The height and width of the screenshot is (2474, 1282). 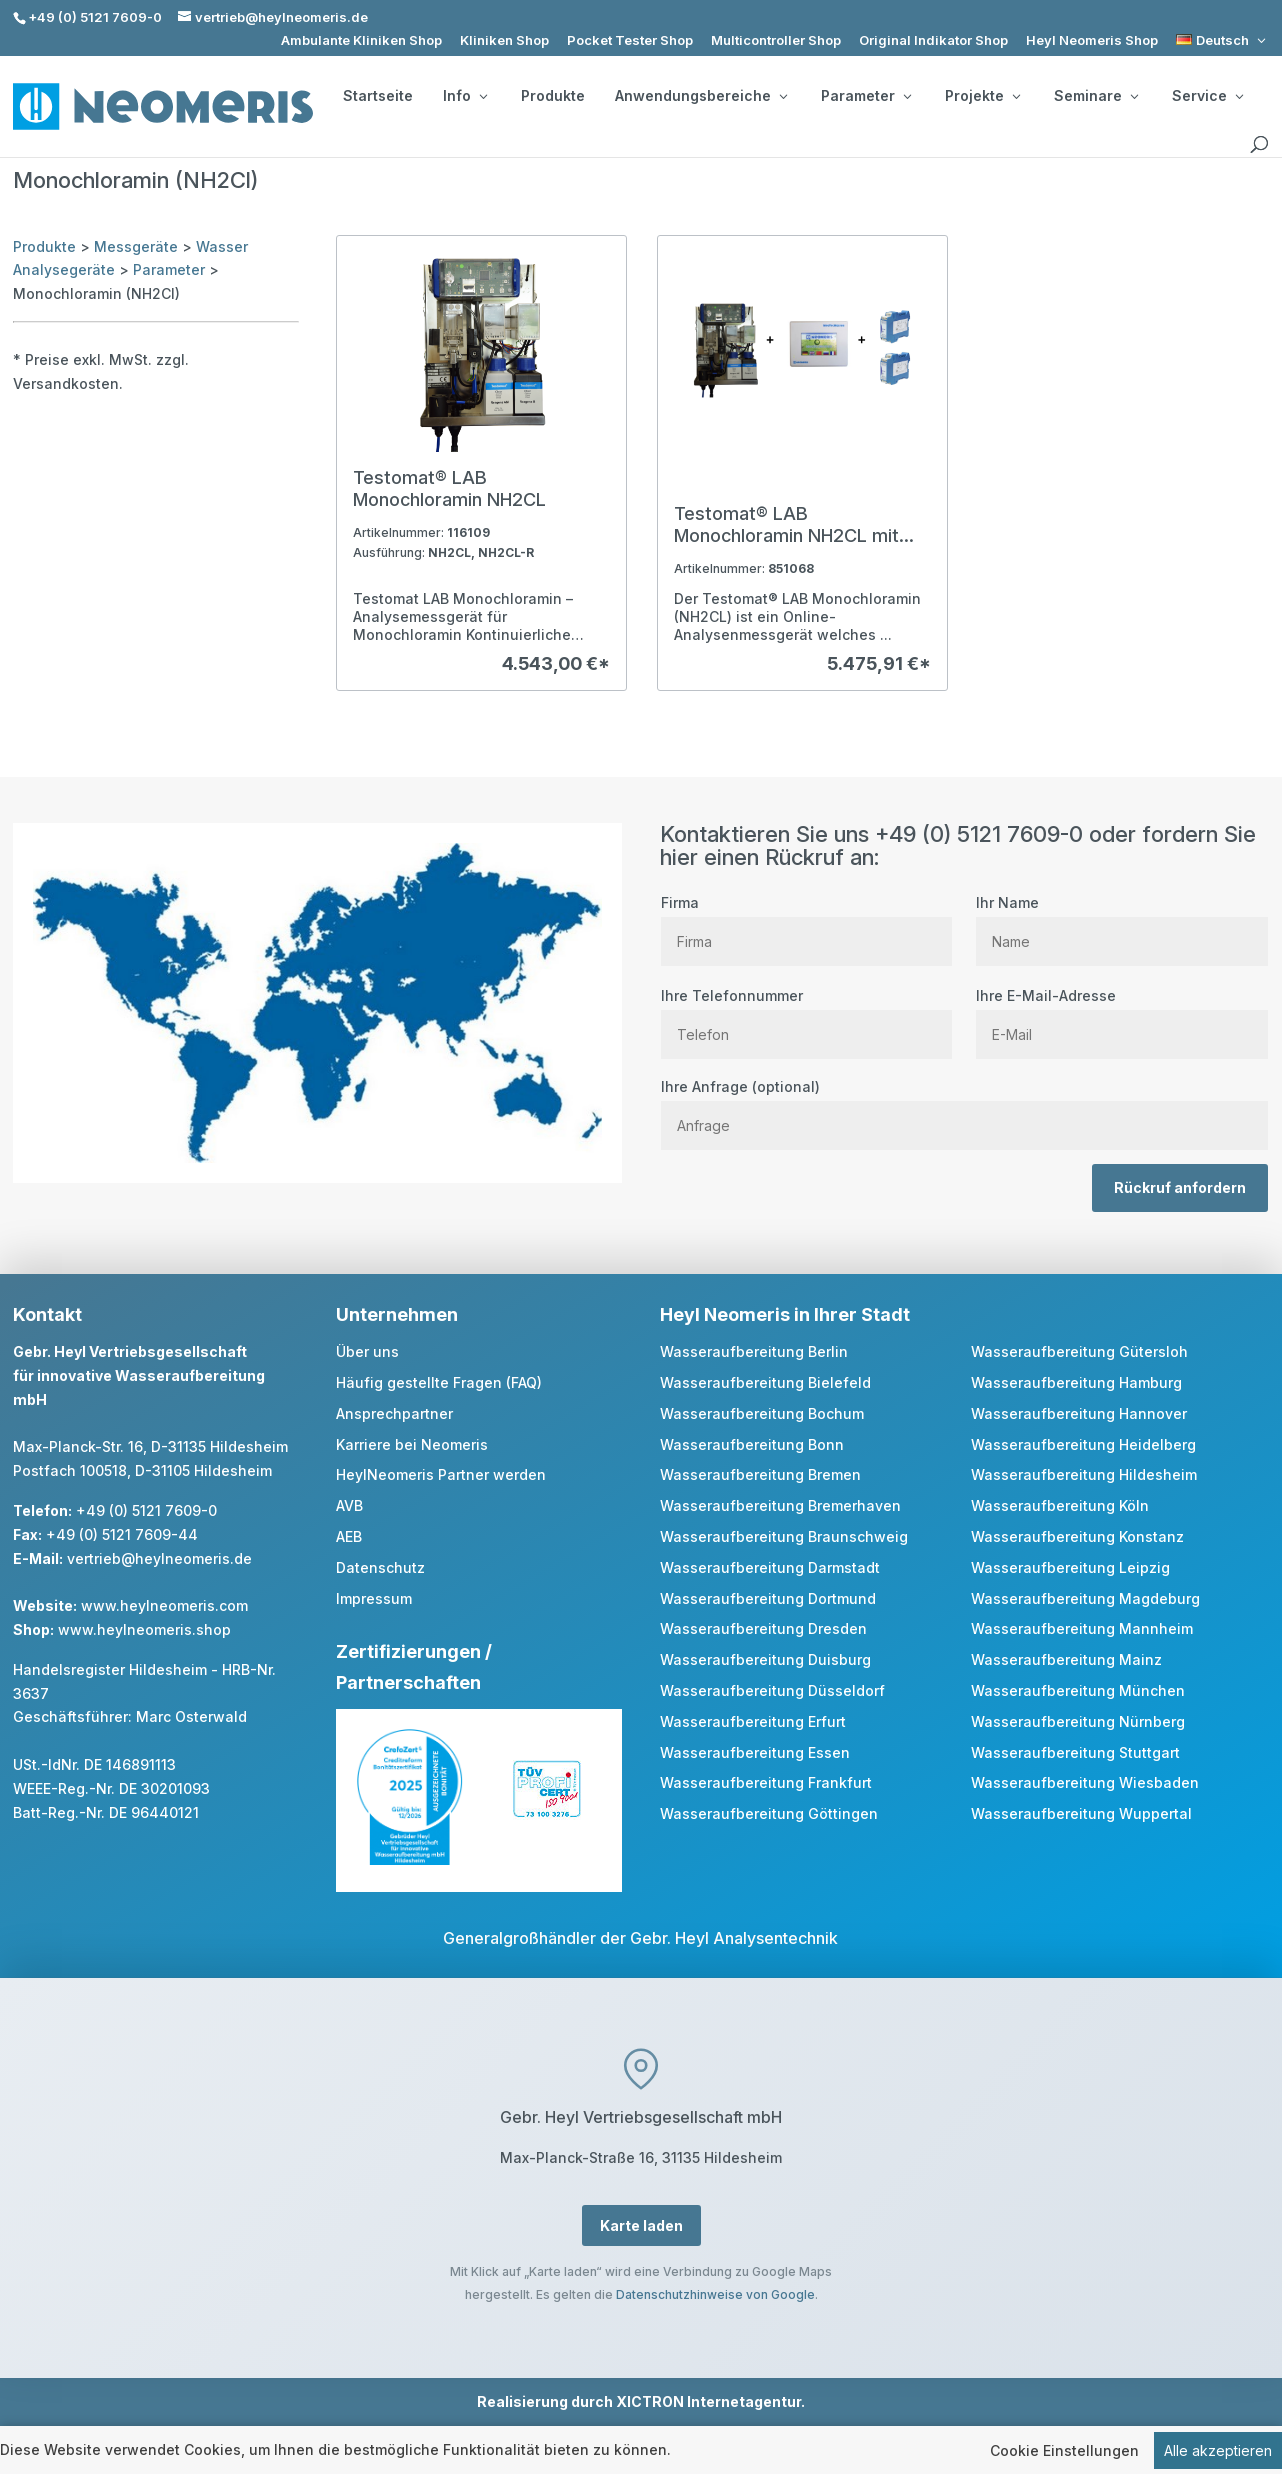 What do you see at coordinates (806, 922) in the screenshot?
I see `Firma` at bounding box center [806, 922].